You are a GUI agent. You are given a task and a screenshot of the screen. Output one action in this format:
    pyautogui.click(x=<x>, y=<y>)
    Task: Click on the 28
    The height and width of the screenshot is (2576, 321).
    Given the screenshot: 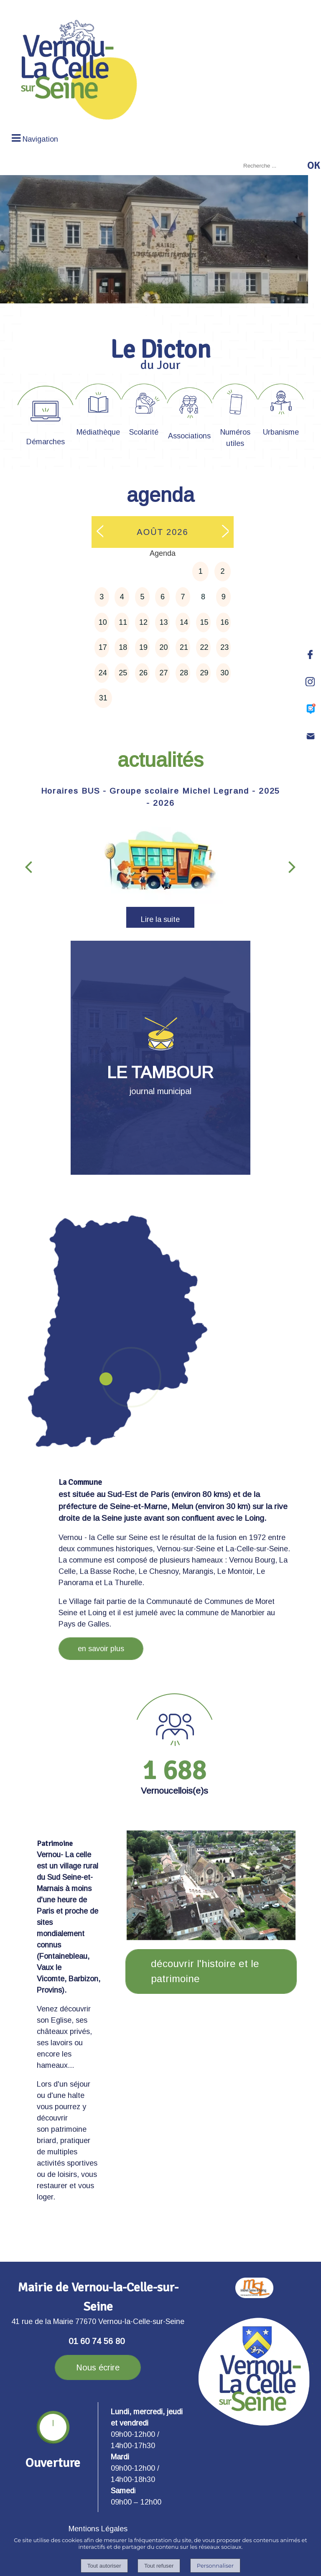 What is the action you would take?
    pyautogui.click(x=184, y=673)
    